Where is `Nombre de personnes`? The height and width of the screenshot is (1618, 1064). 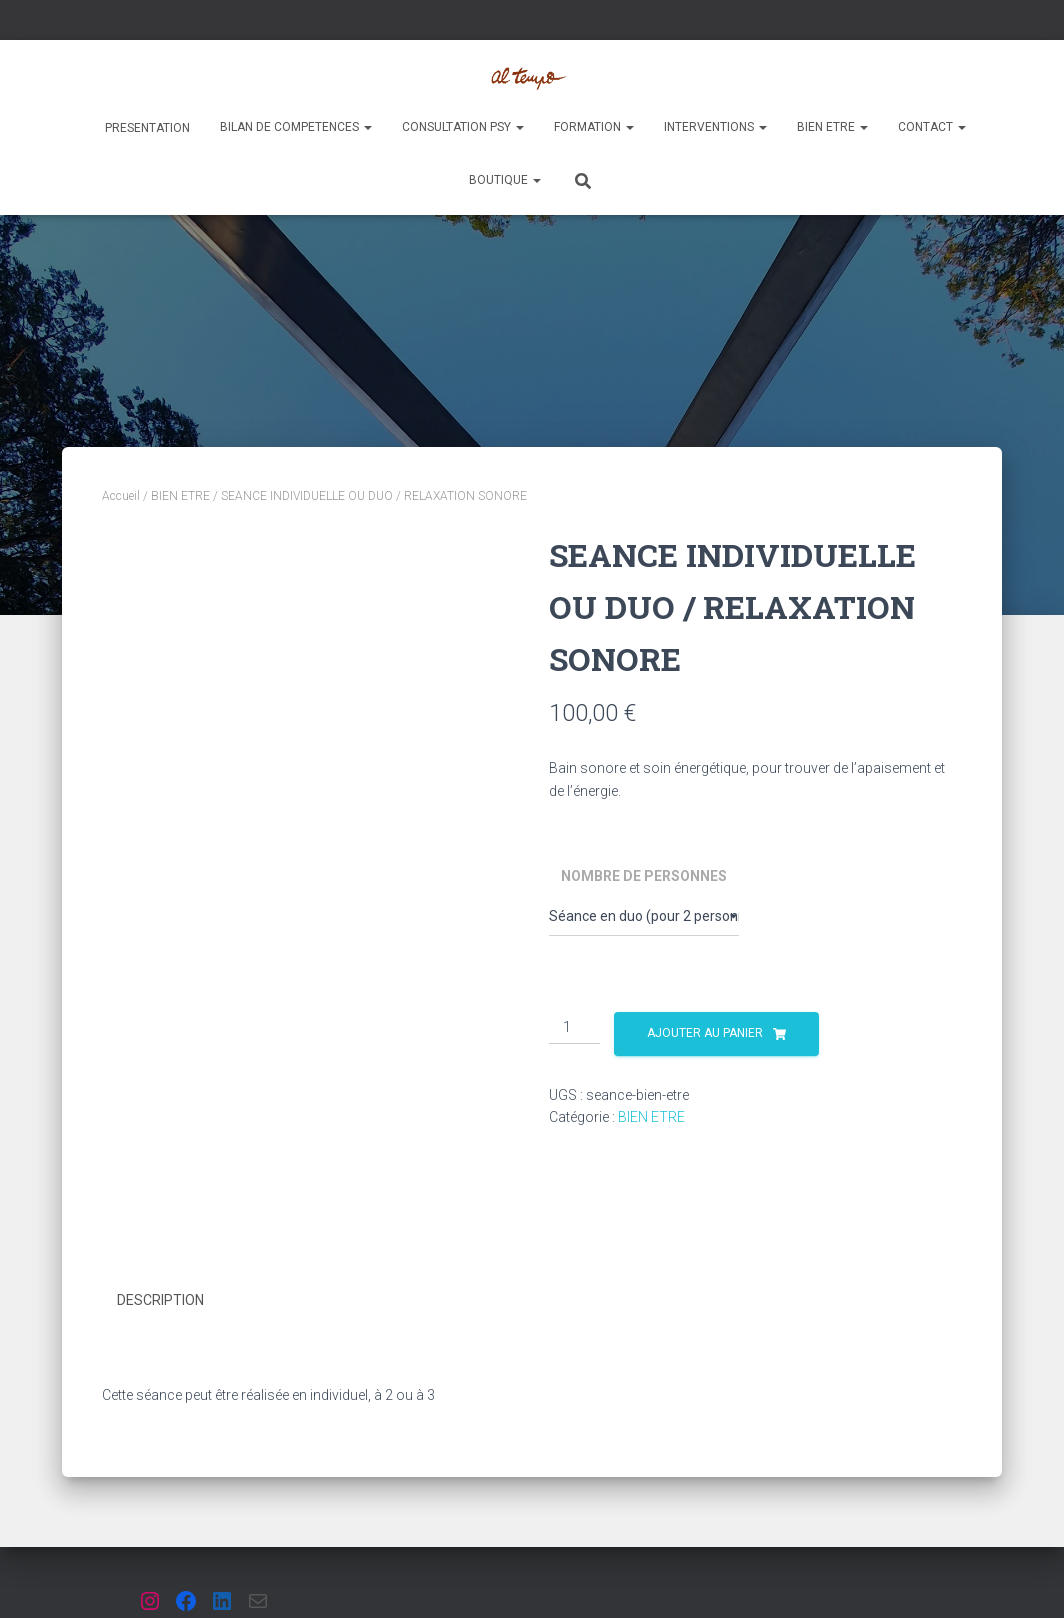
Nombre de personnes is located at coordinates (644, 876).